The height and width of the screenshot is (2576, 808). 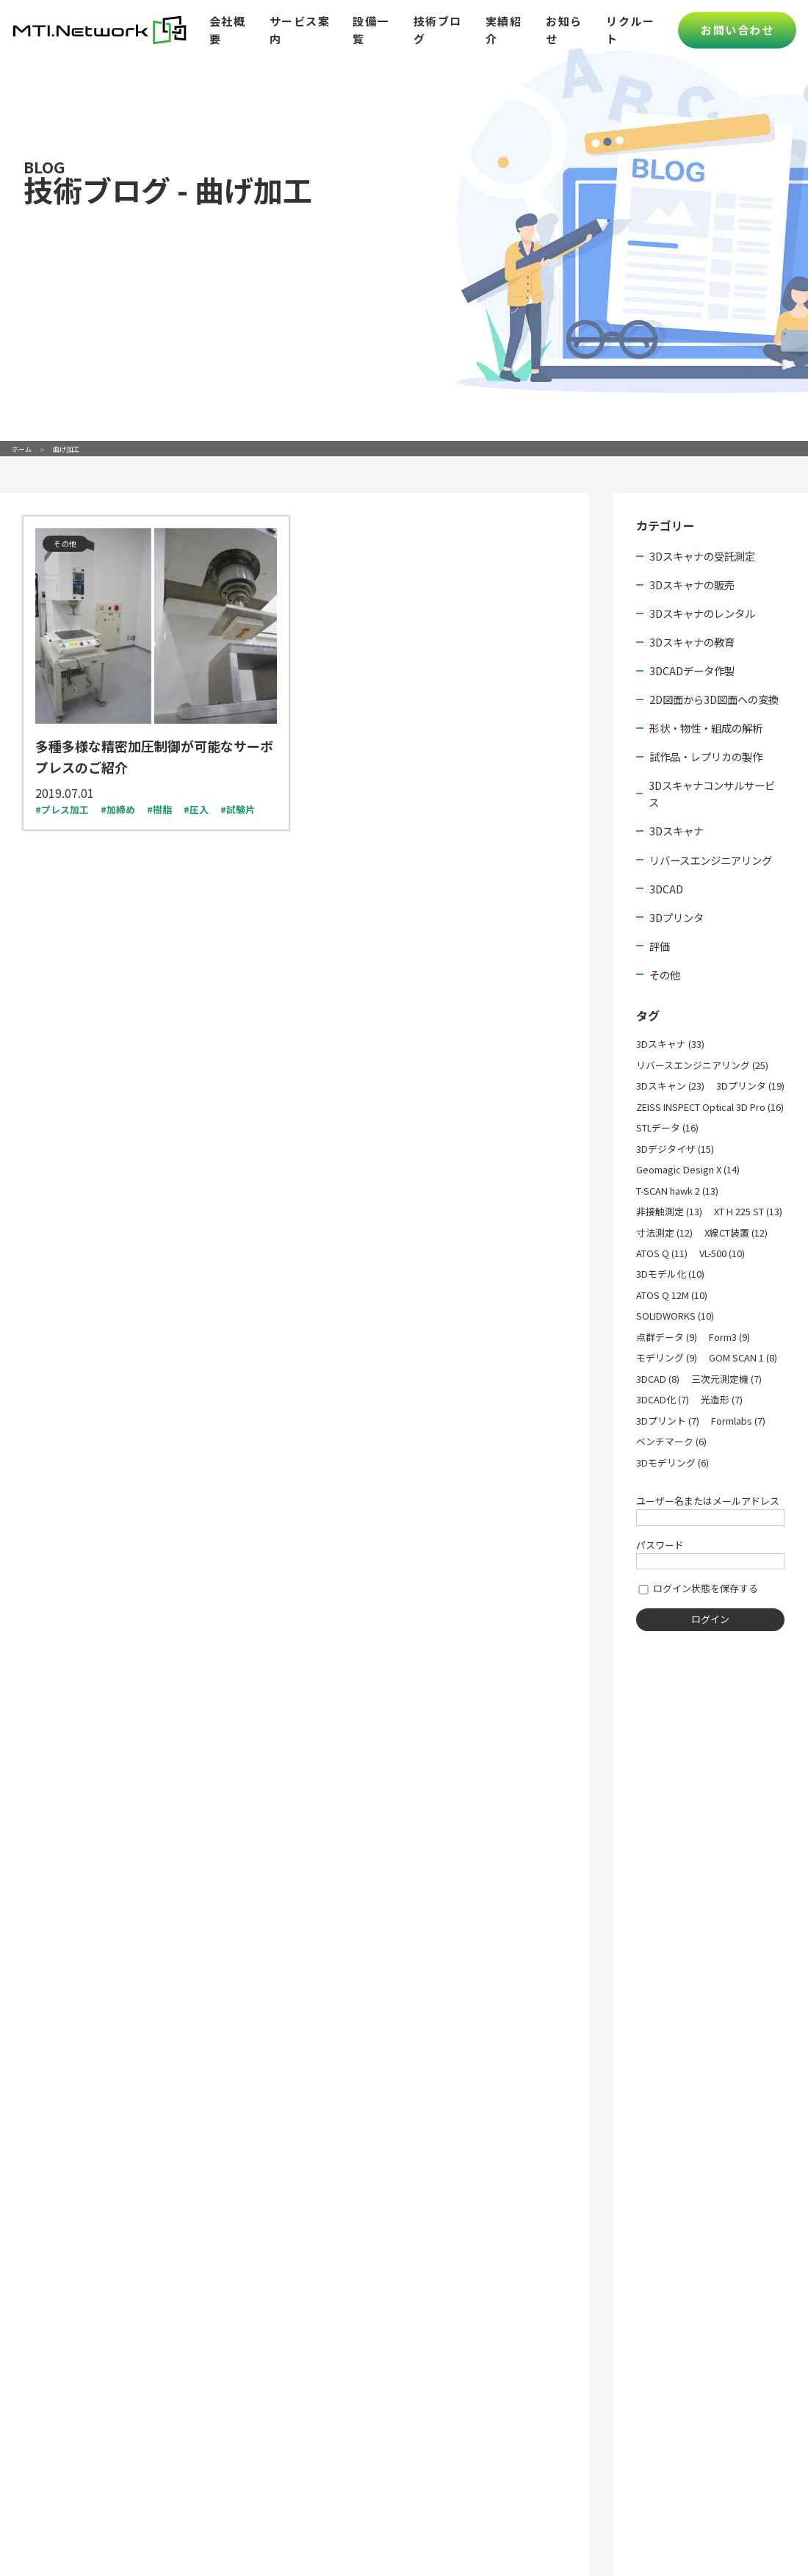 What do you see at coordinates (692, 584) in the screenshot?
I see `3Dスキャナの販売` at bounding box center [692, 584].